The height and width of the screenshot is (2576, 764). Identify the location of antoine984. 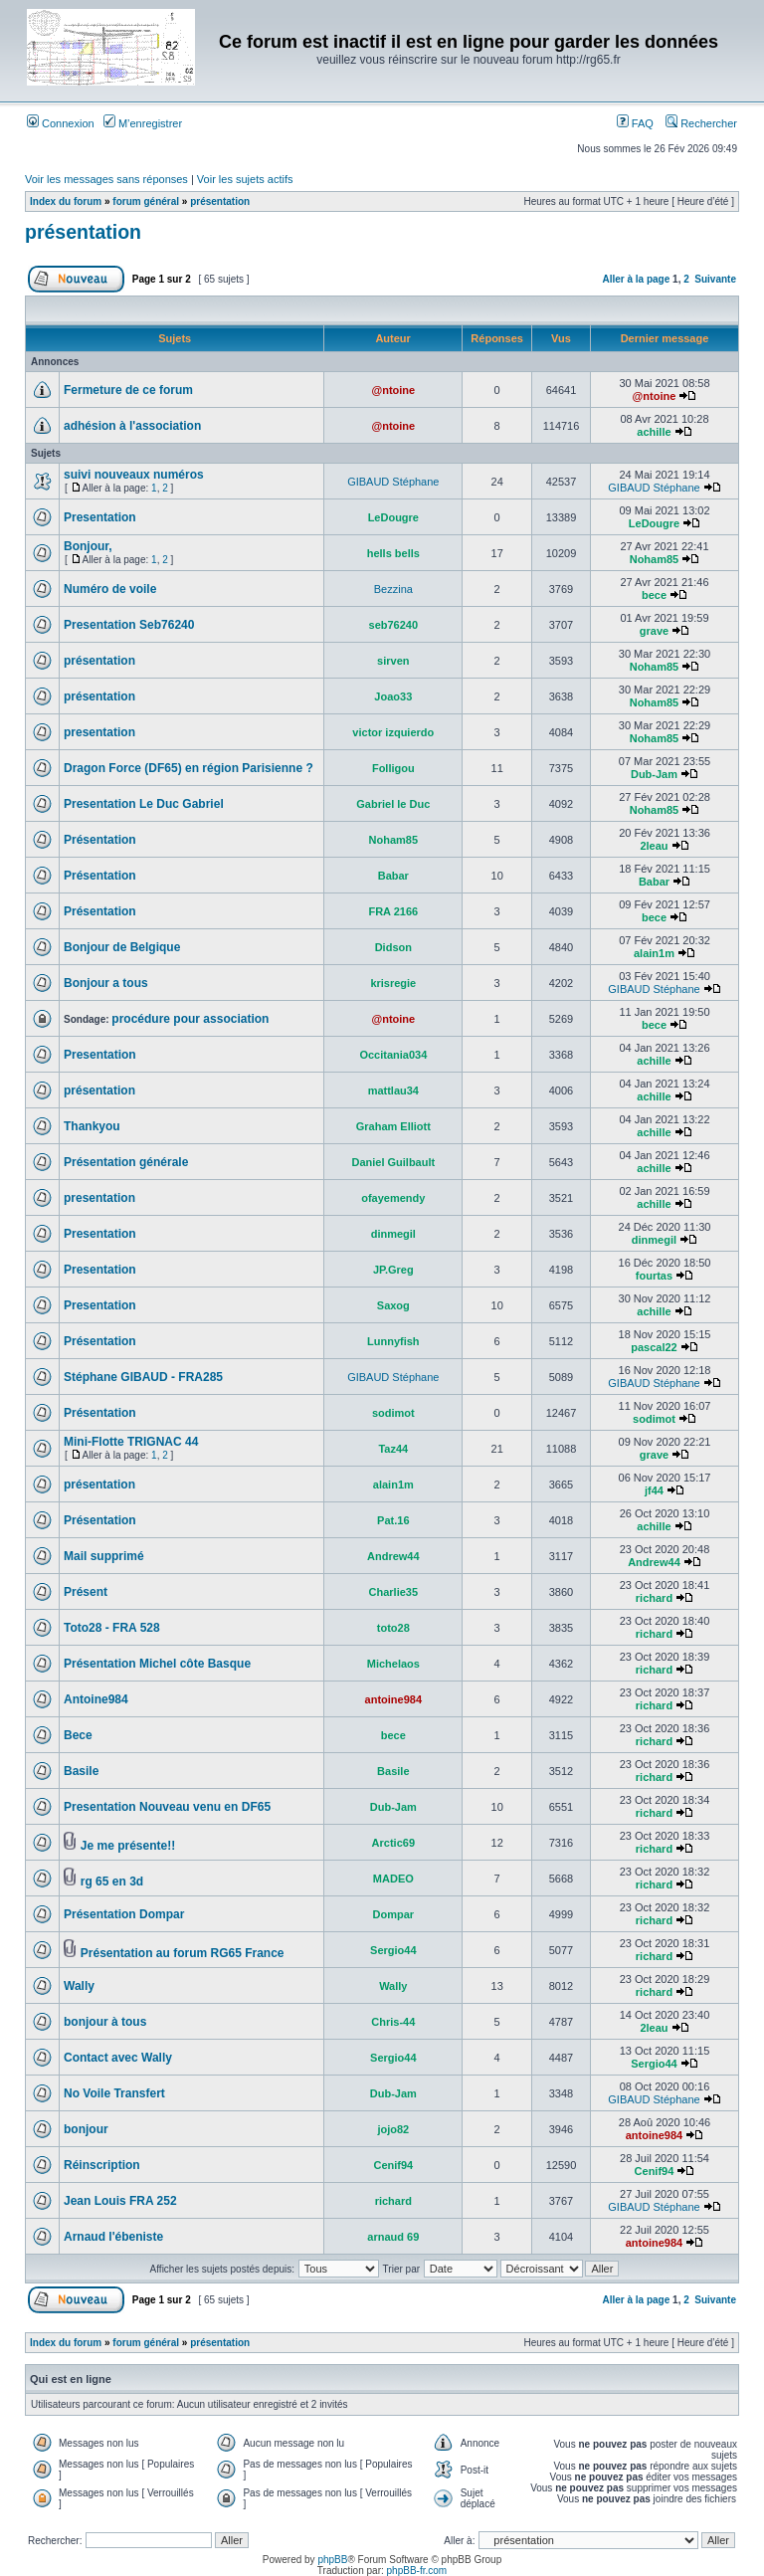
(393, 1699).